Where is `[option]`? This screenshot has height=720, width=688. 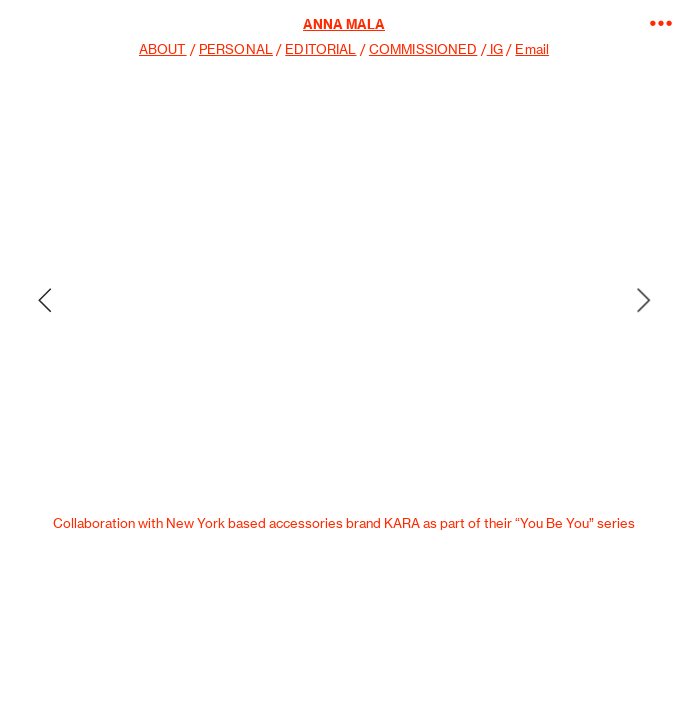
[option] is located at coordinates (344, 300).